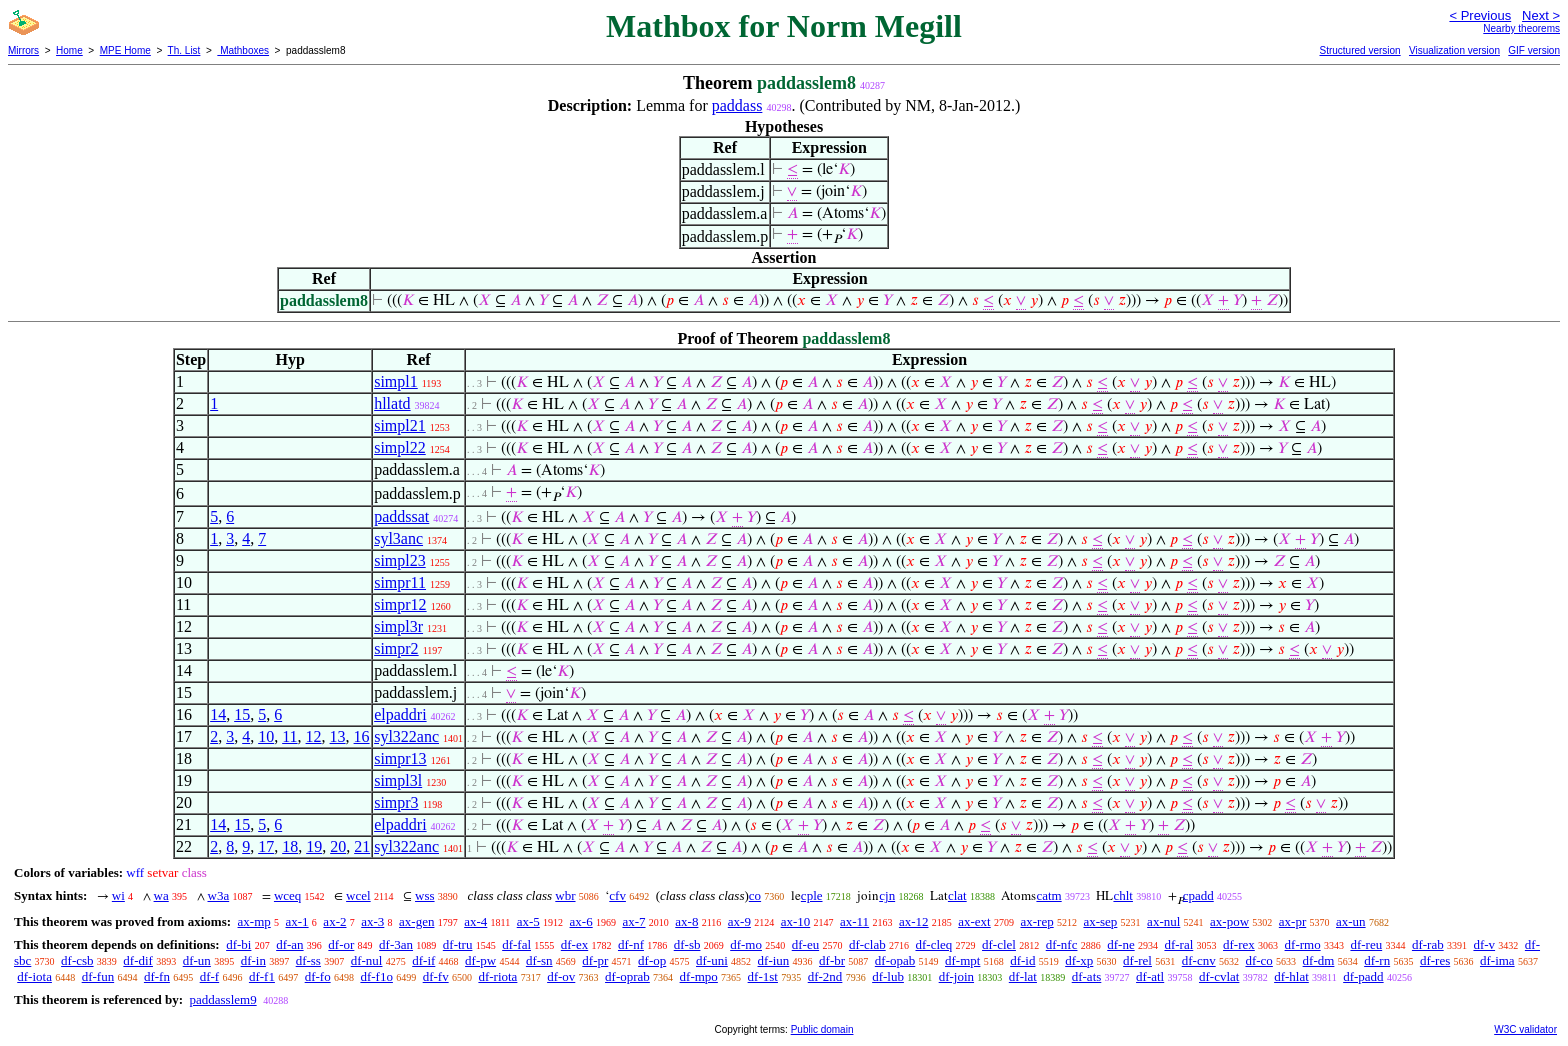 This screenshot has height=1046, width=1568. Describe the element at coordinates (1521, 28) in the screenshot. I see `Nearby theorems` at that location.